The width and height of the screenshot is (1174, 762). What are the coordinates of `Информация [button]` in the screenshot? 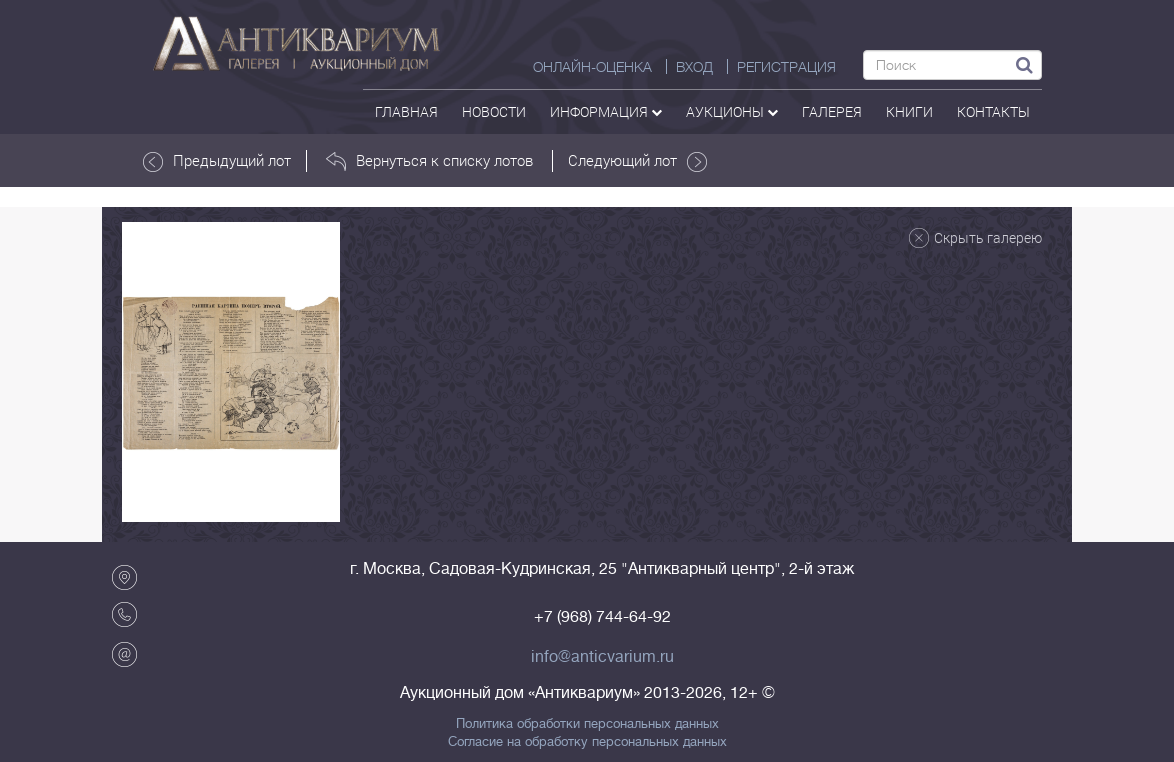 It's located at (606, 111).